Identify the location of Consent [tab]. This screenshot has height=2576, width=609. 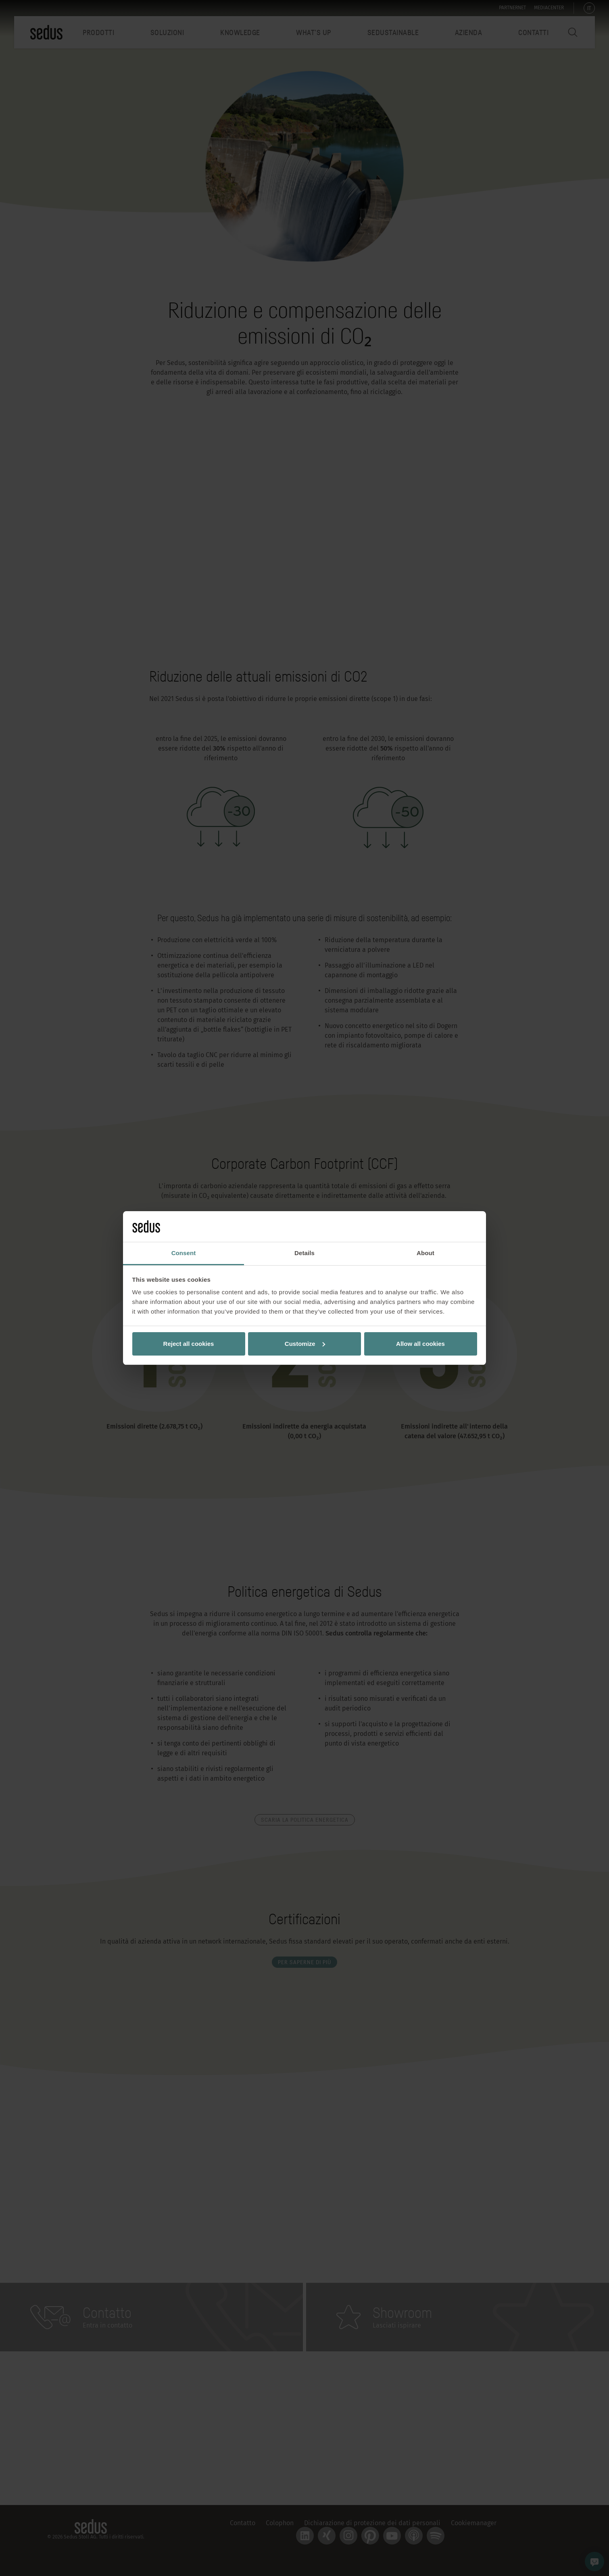
(183, 1252).